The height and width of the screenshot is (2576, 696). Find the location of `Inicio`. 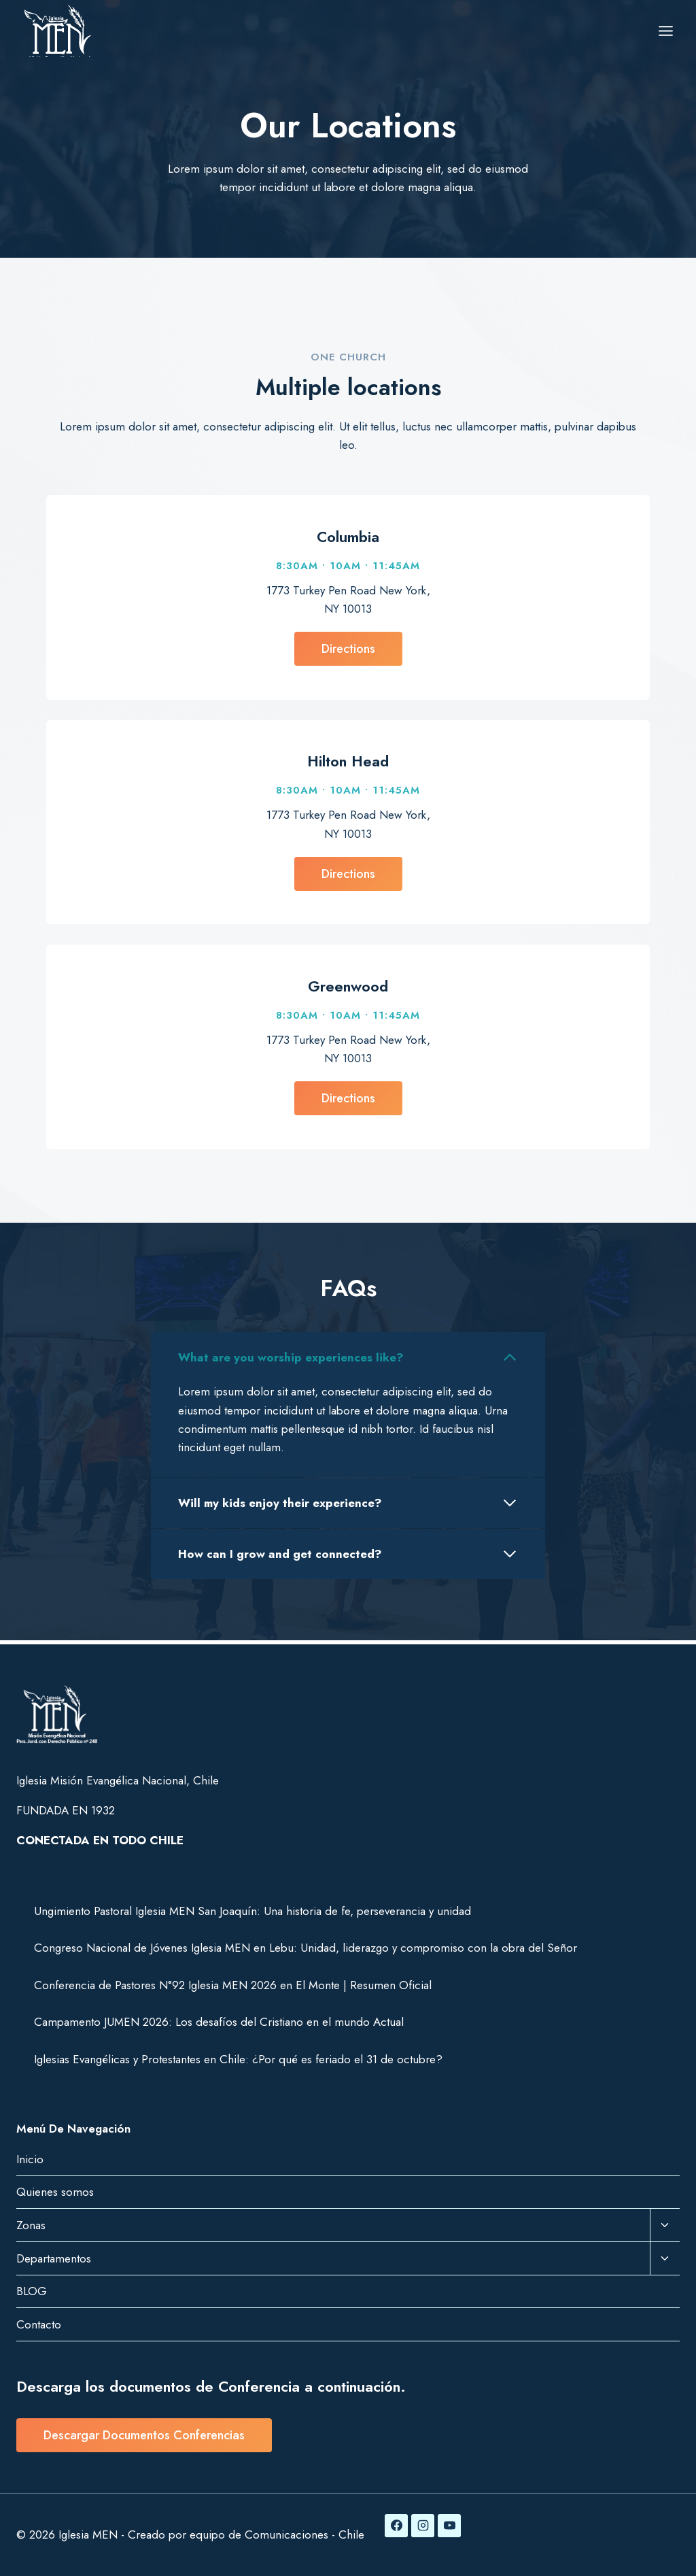

Inicio is located at coordinates (30, 2159).